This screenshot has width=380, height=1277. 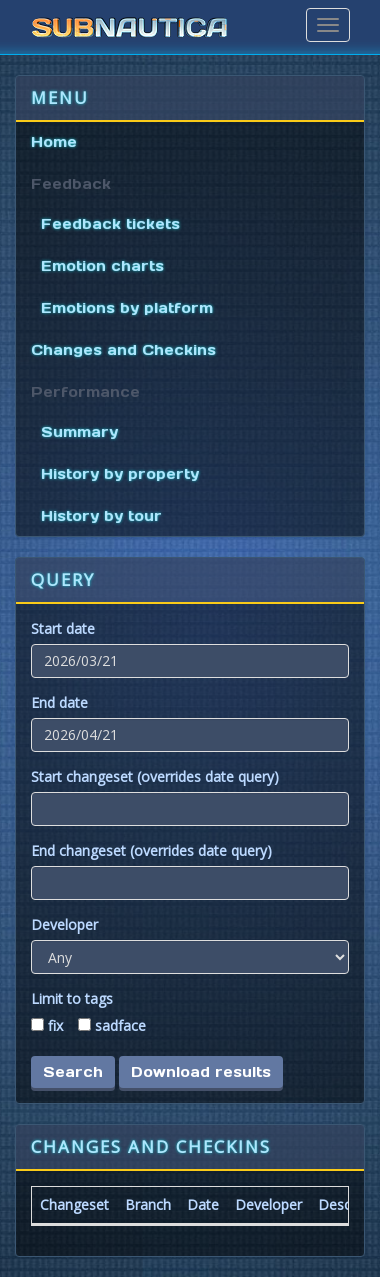 I want to click on Performance, so click(x=85, y=392).